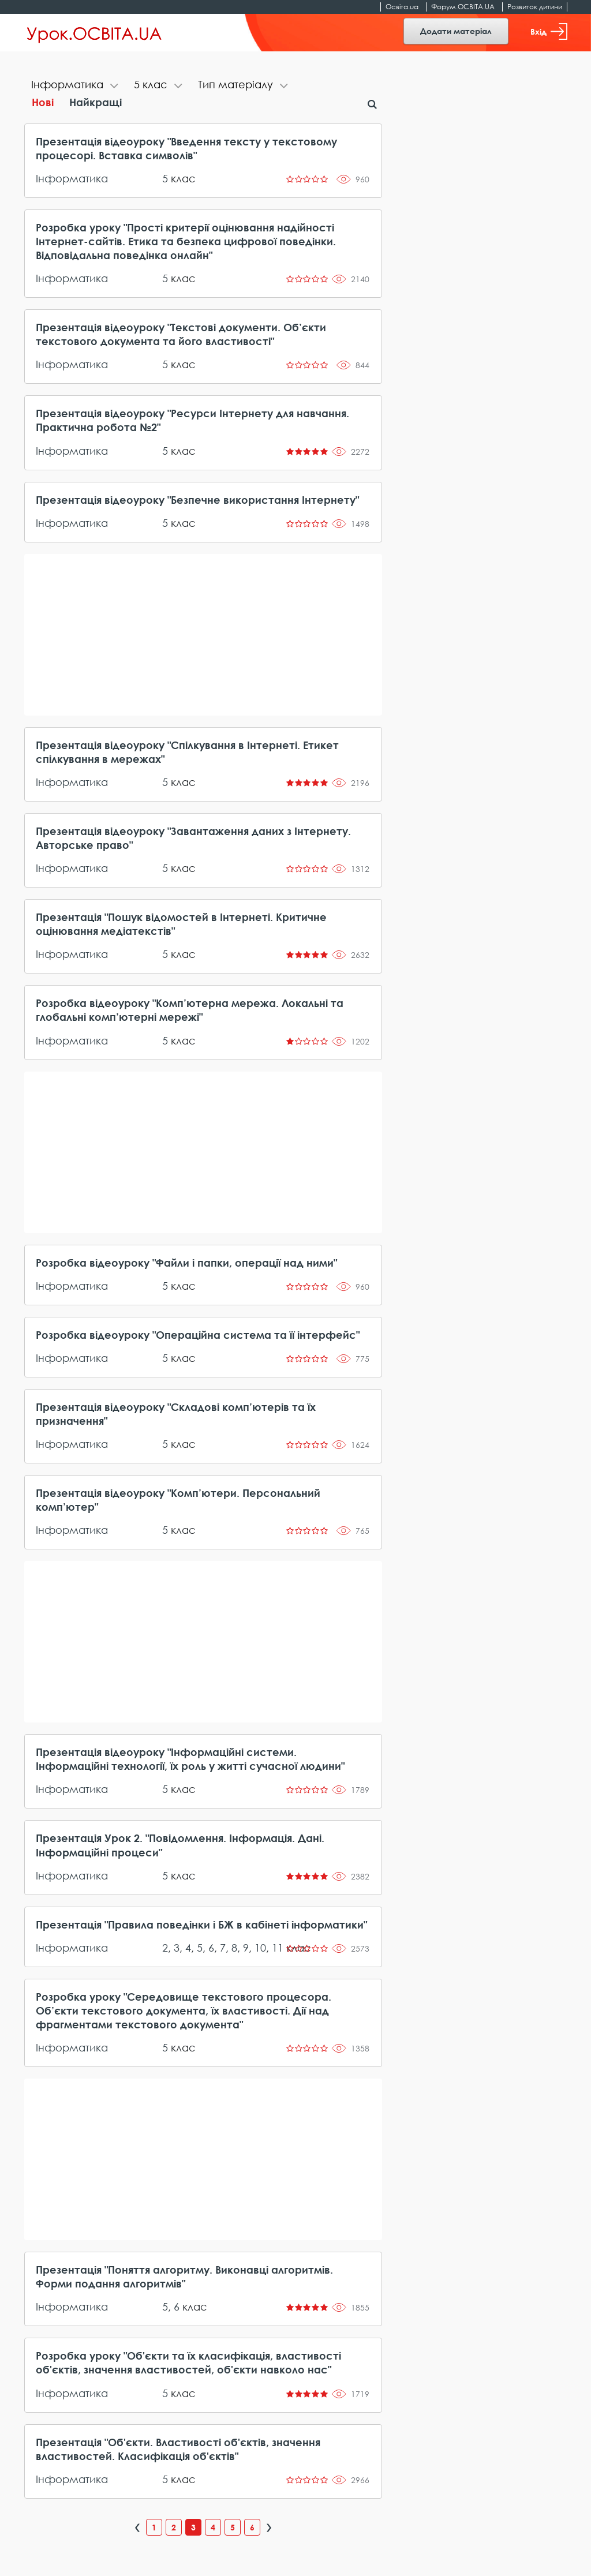  I want to click on Презентація відеоуроку "Спілкування в Інтернеті. Етикет спілкування в мережах", so click(187, 752).